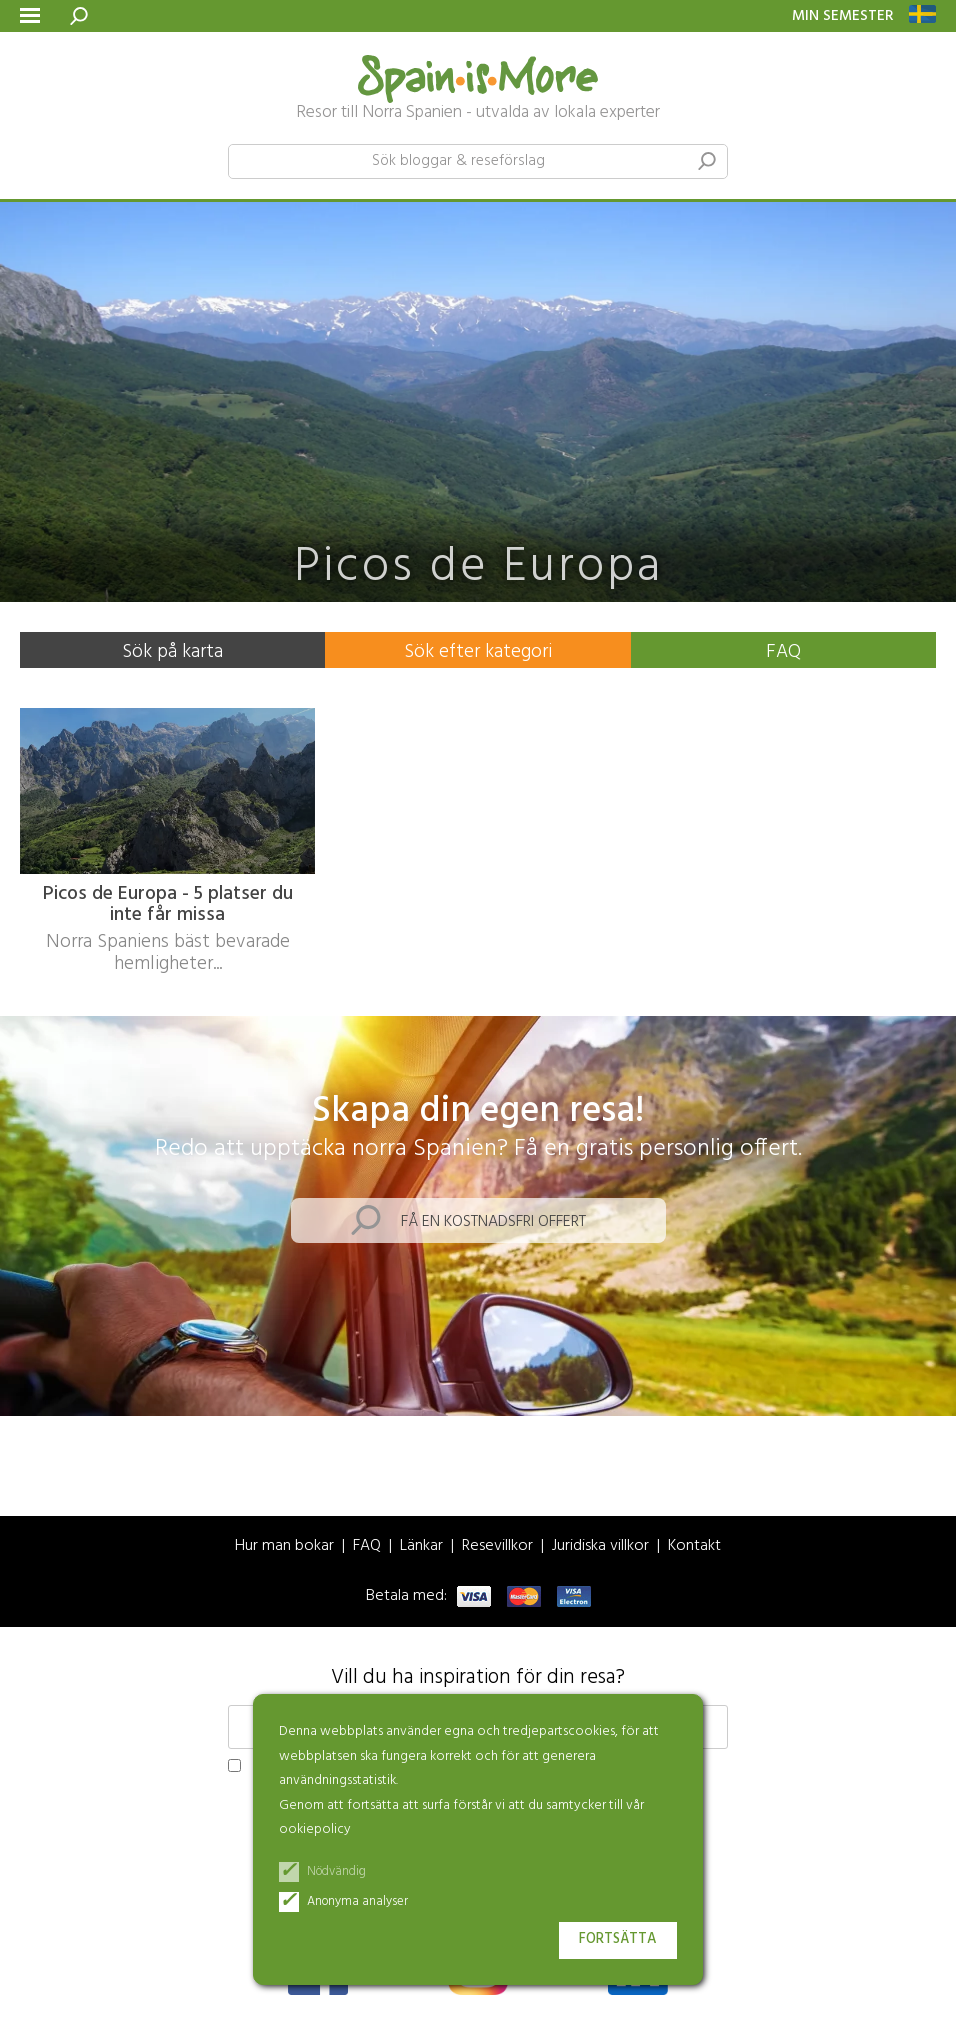  Describe the element at coordinates (600, 1546) in the screenshot. I see `Juridiska villkor` at that location.